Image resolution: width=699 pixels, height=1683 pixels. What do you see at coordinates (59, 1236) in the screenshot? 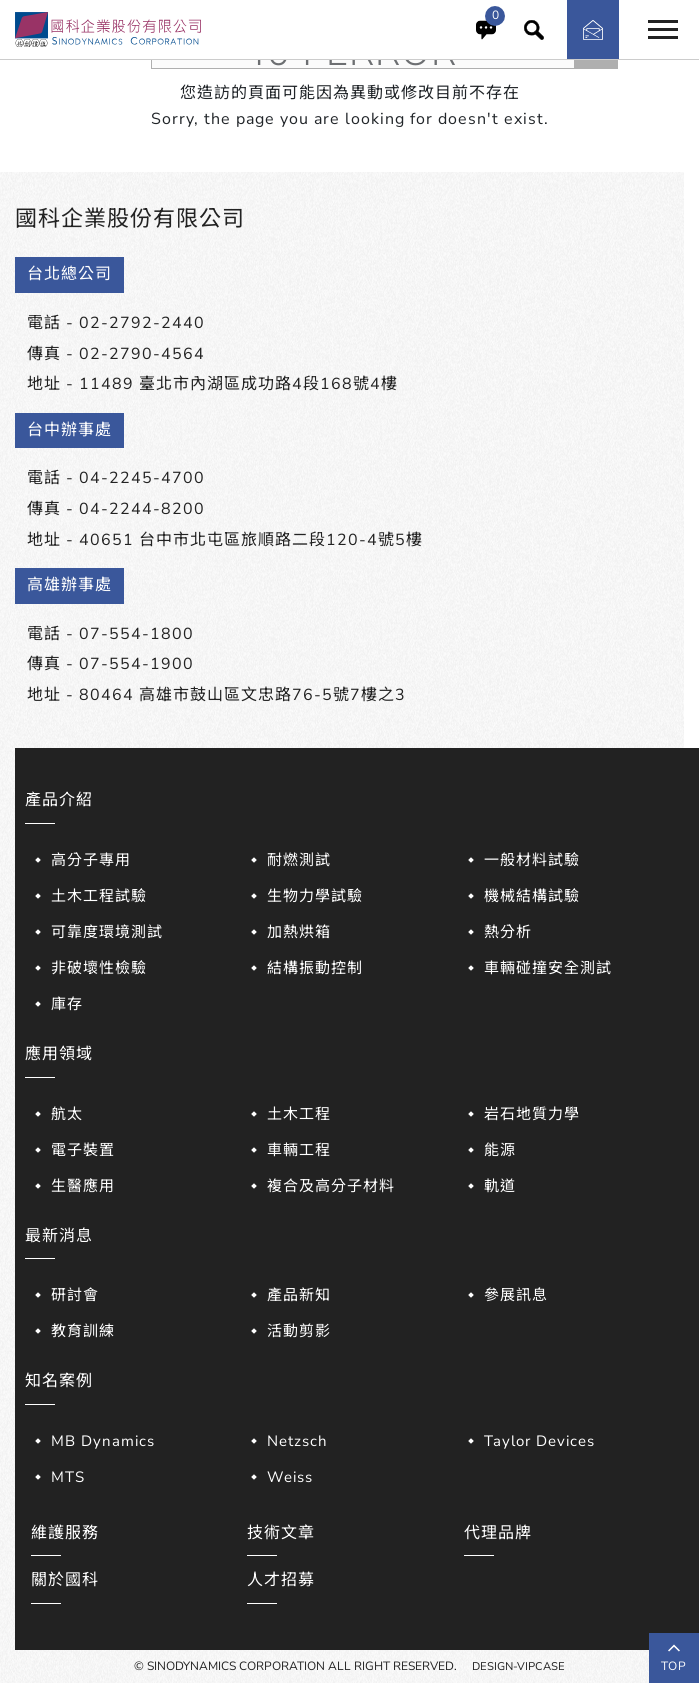
I see `最新消息` at bounding box center [59, 1236].